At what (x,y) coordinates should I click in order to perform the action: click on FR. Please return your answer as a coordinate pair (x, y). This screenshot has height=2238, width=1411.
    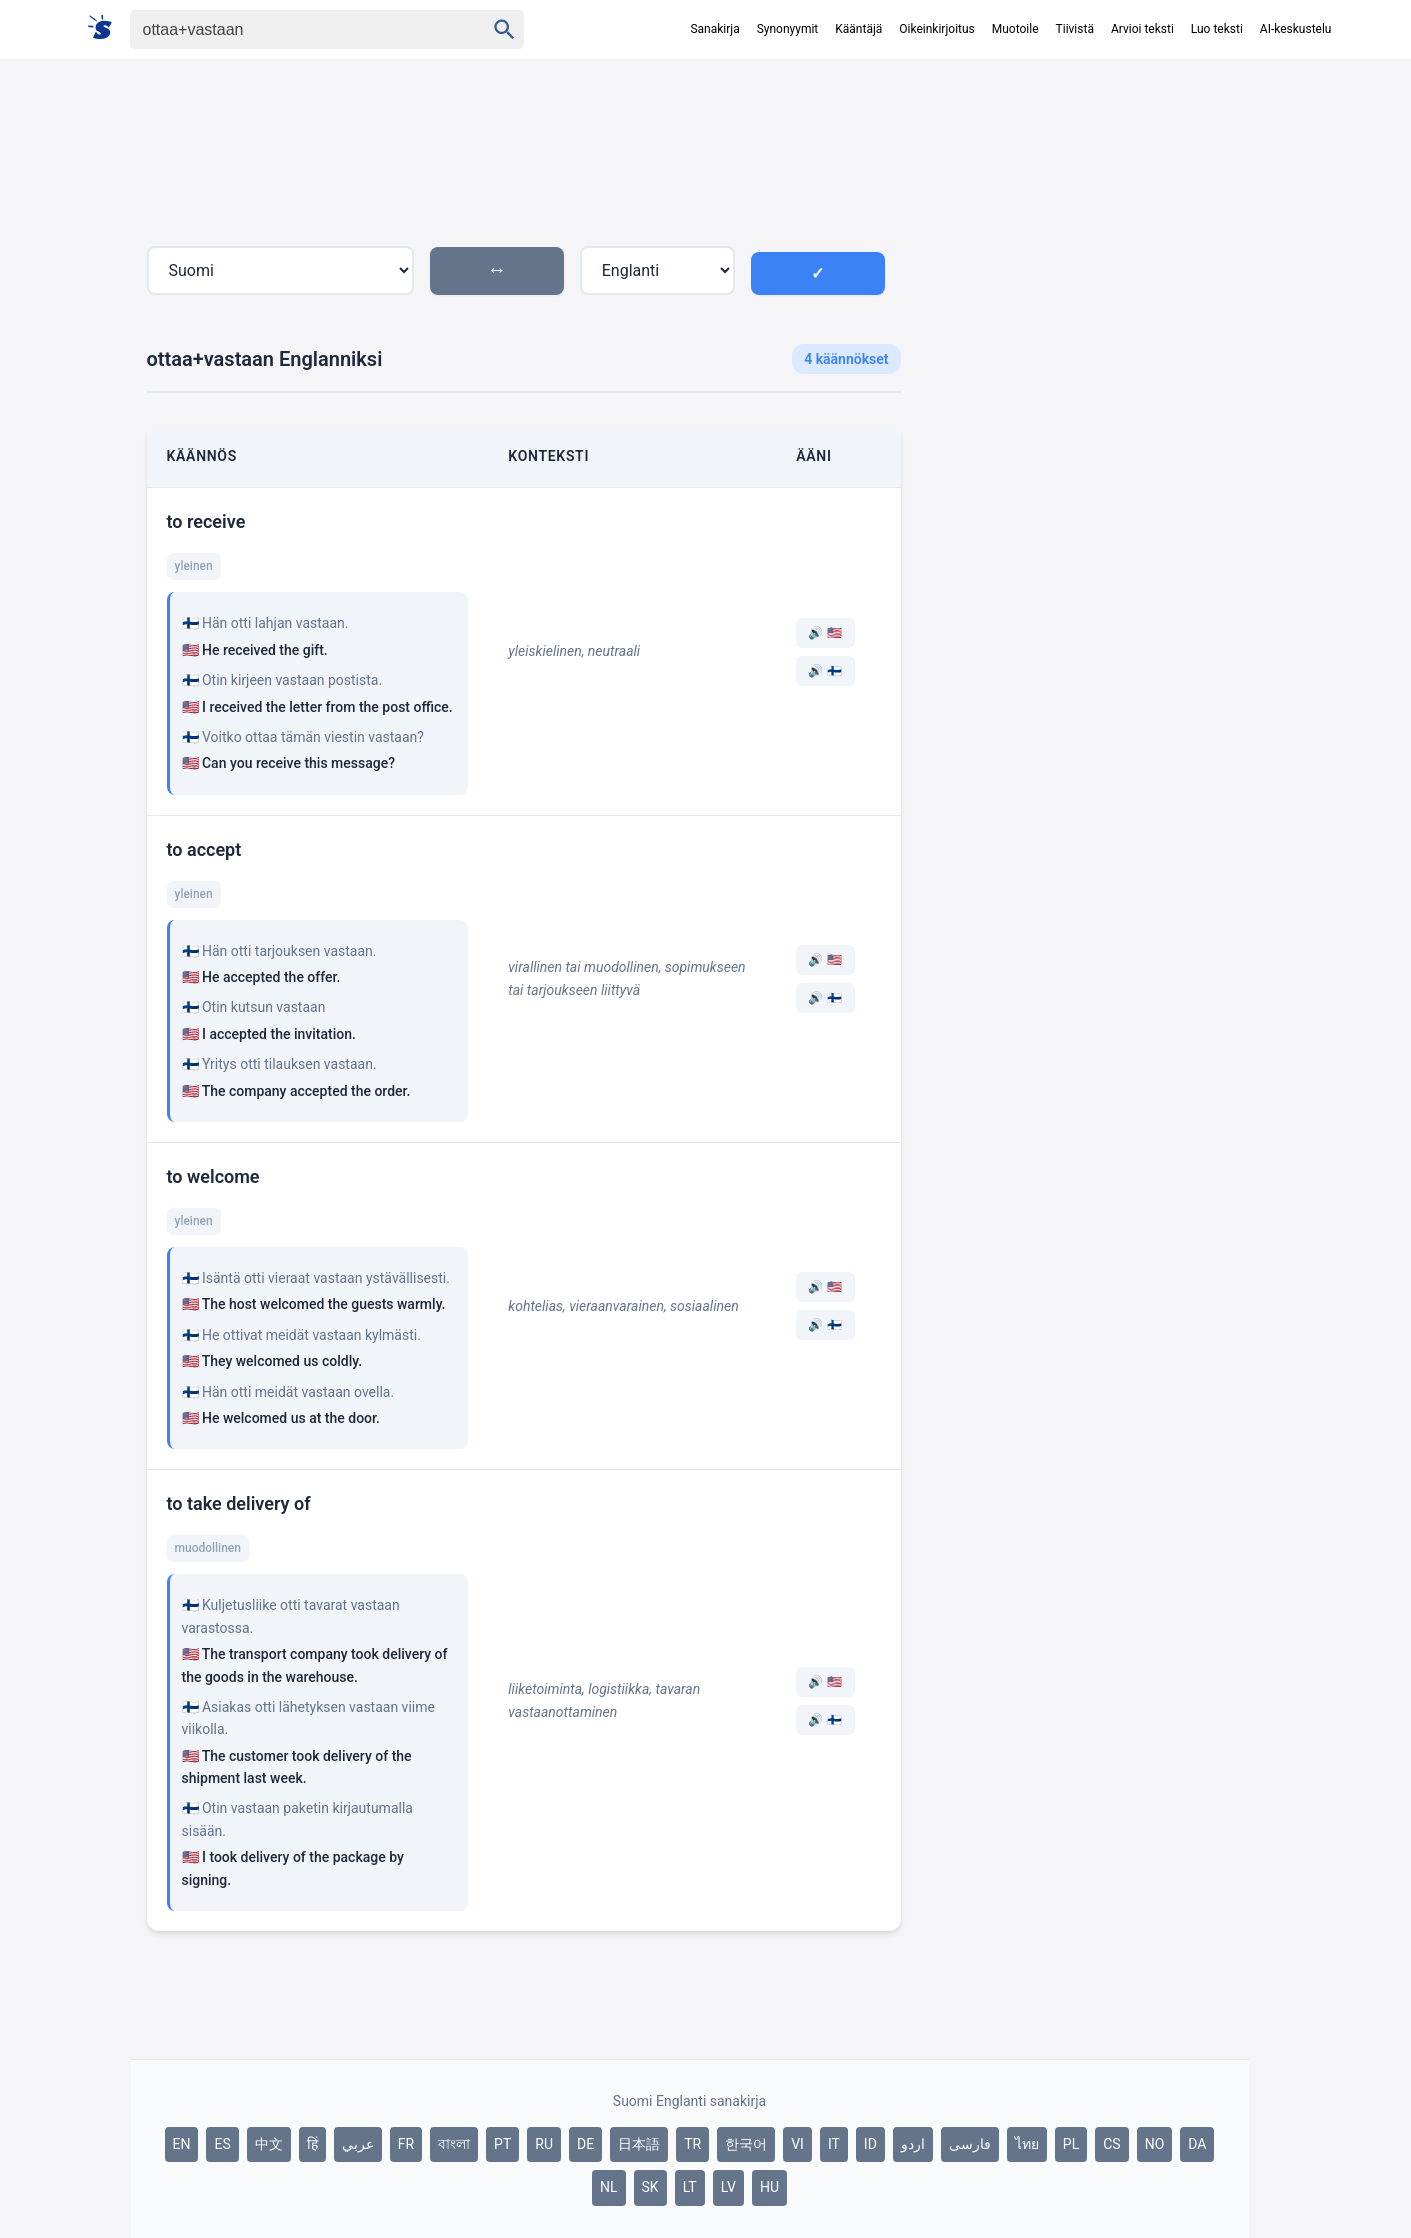
    Looking at the image, I should click on (406, 2144).